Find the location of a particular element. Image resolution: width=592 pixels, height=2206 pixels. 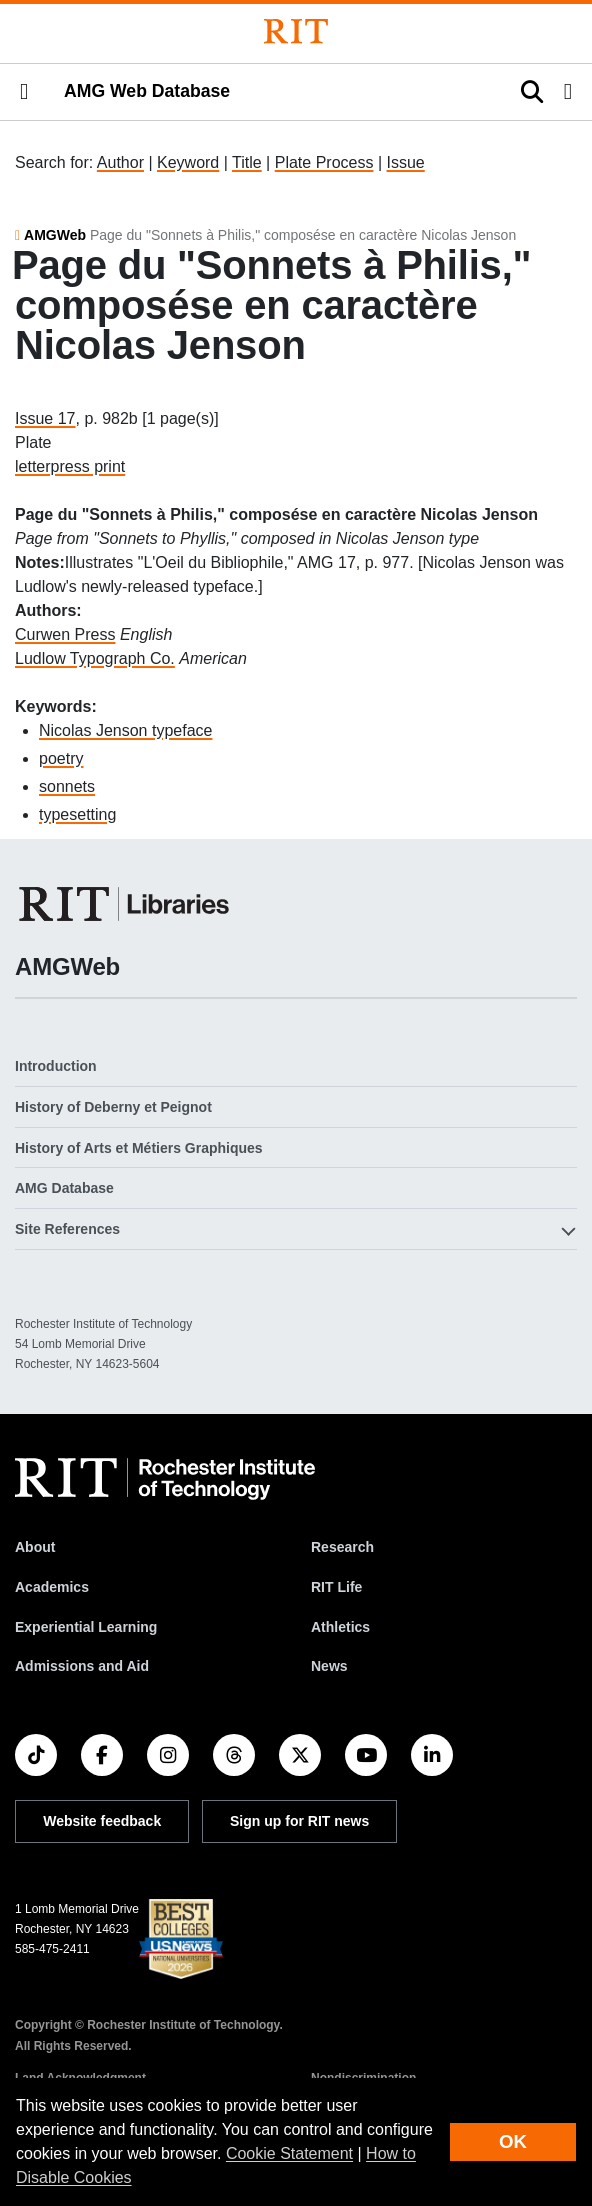

About [About RIT] is located at coordinates (35, 1547).